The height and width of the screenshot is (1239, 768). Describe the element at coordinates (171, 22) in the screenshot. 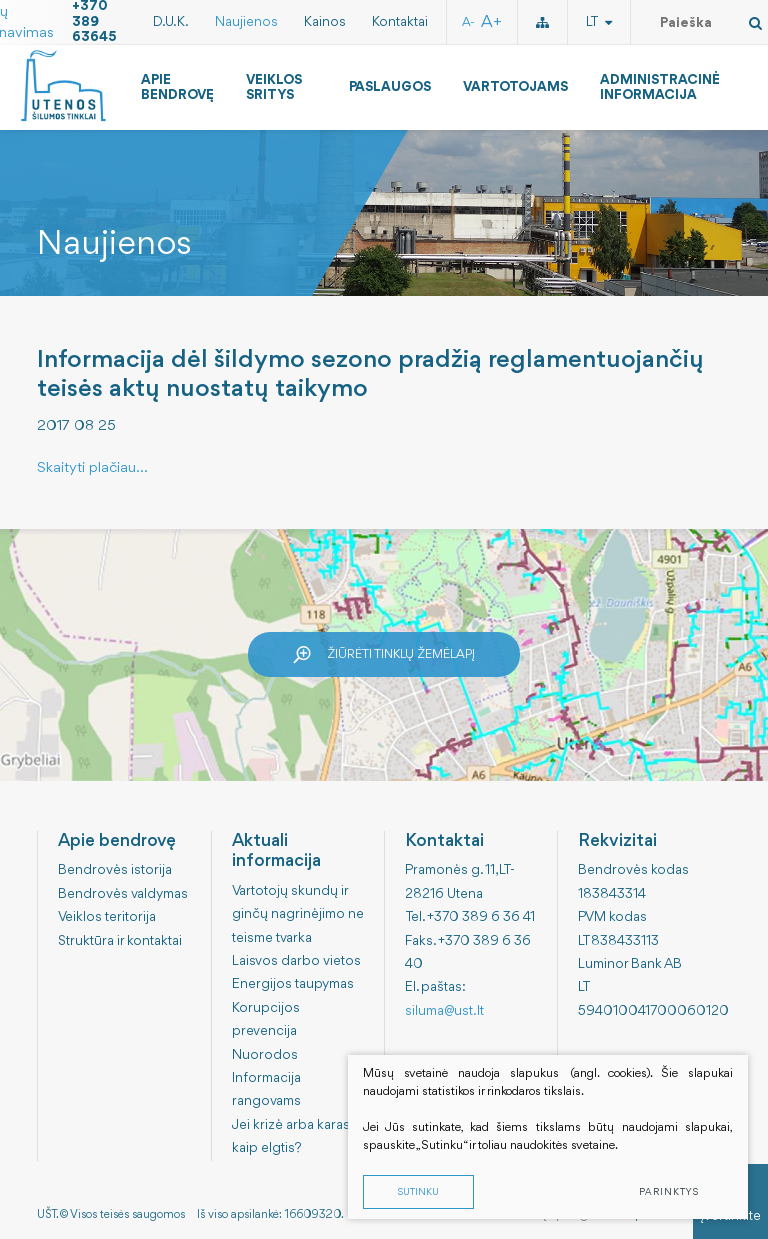

I see `D.U.K.` at that location.